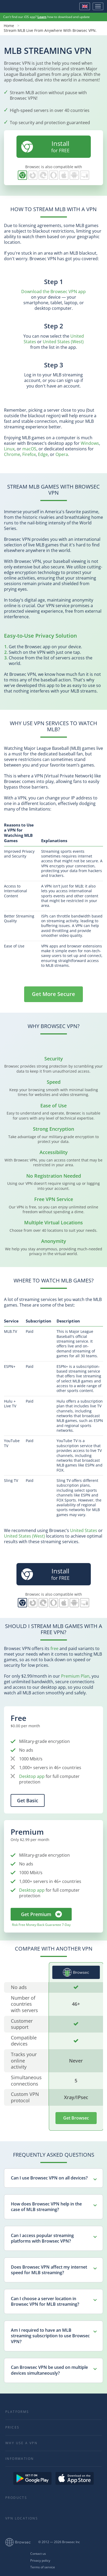 The image size is (107, 2576). I want to click on United States, so click(83, 1530).